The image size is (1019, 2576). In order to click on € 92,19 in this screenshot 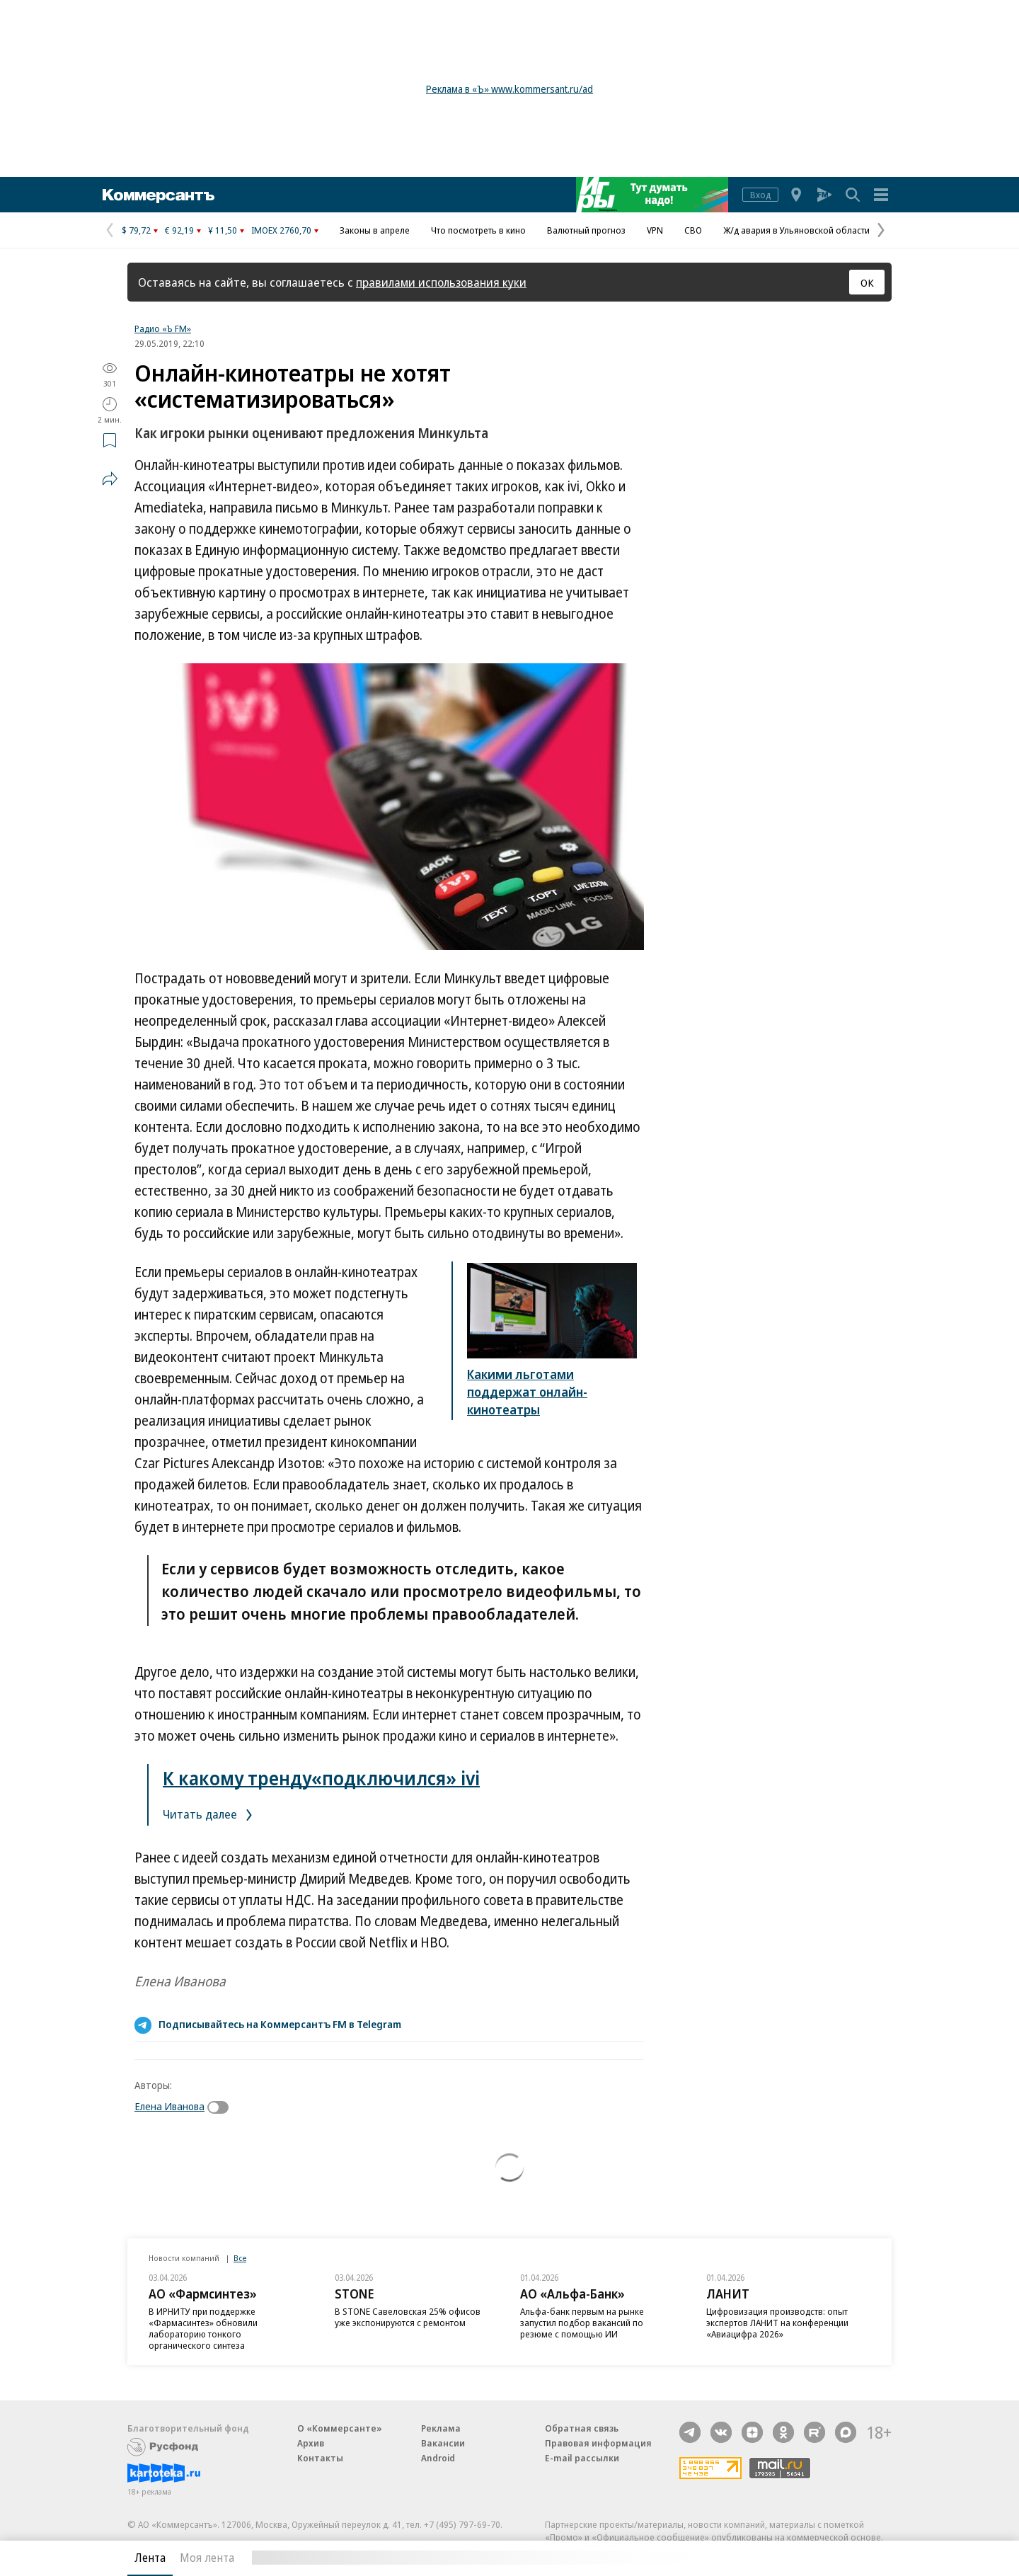, I will do `click(179, 230)`.